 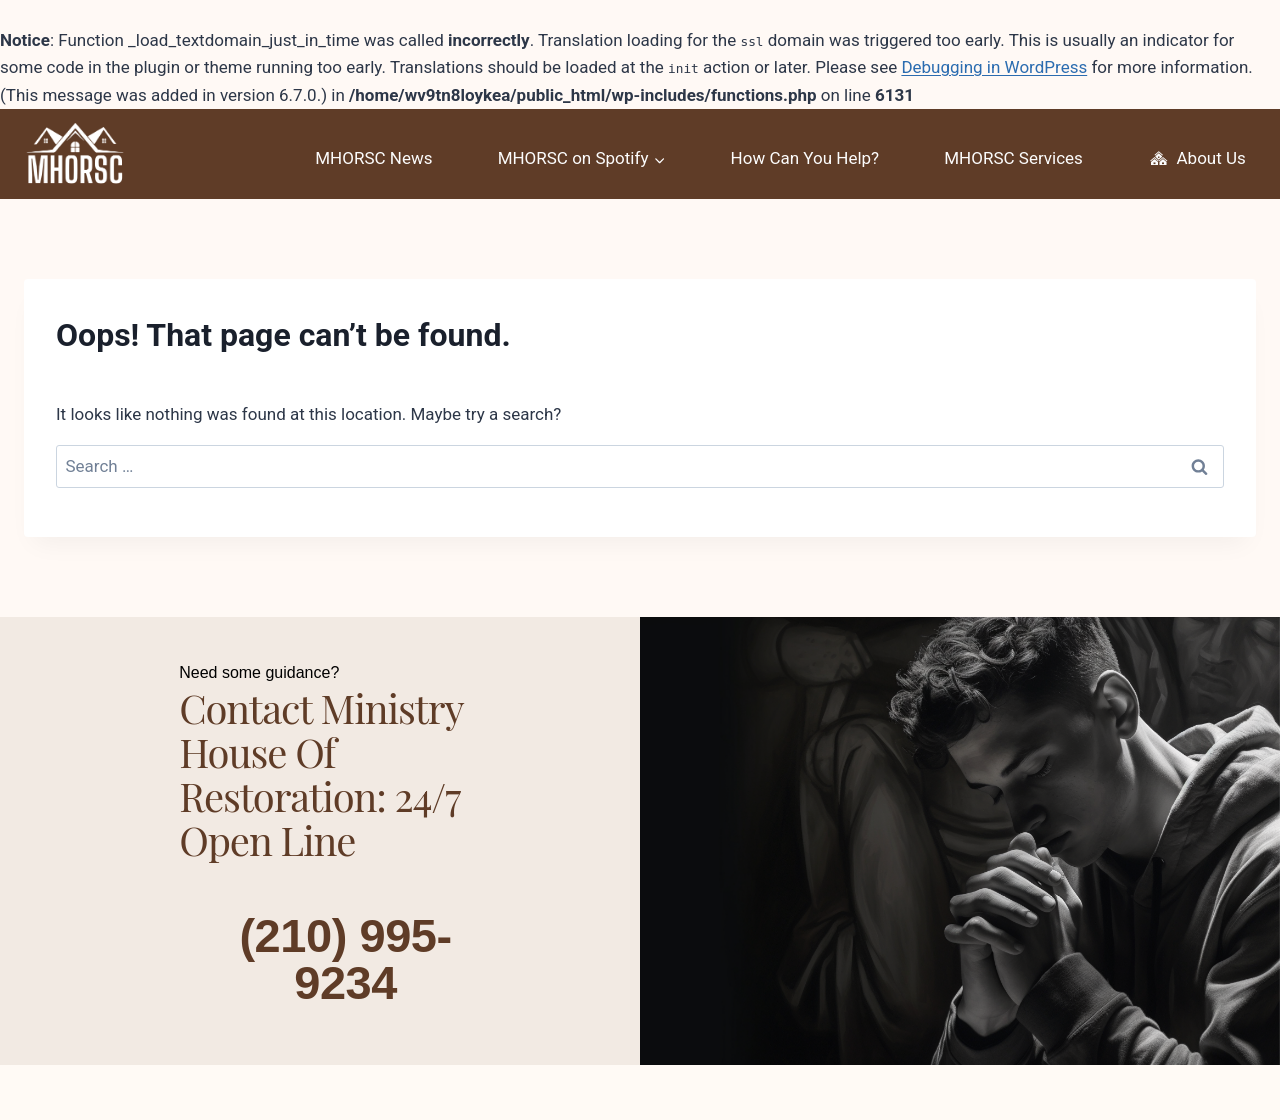 What do you see at coordinates (345, 957) in the screenshot?
I see `(210) 995-9234` at bounding box center [345, 957].